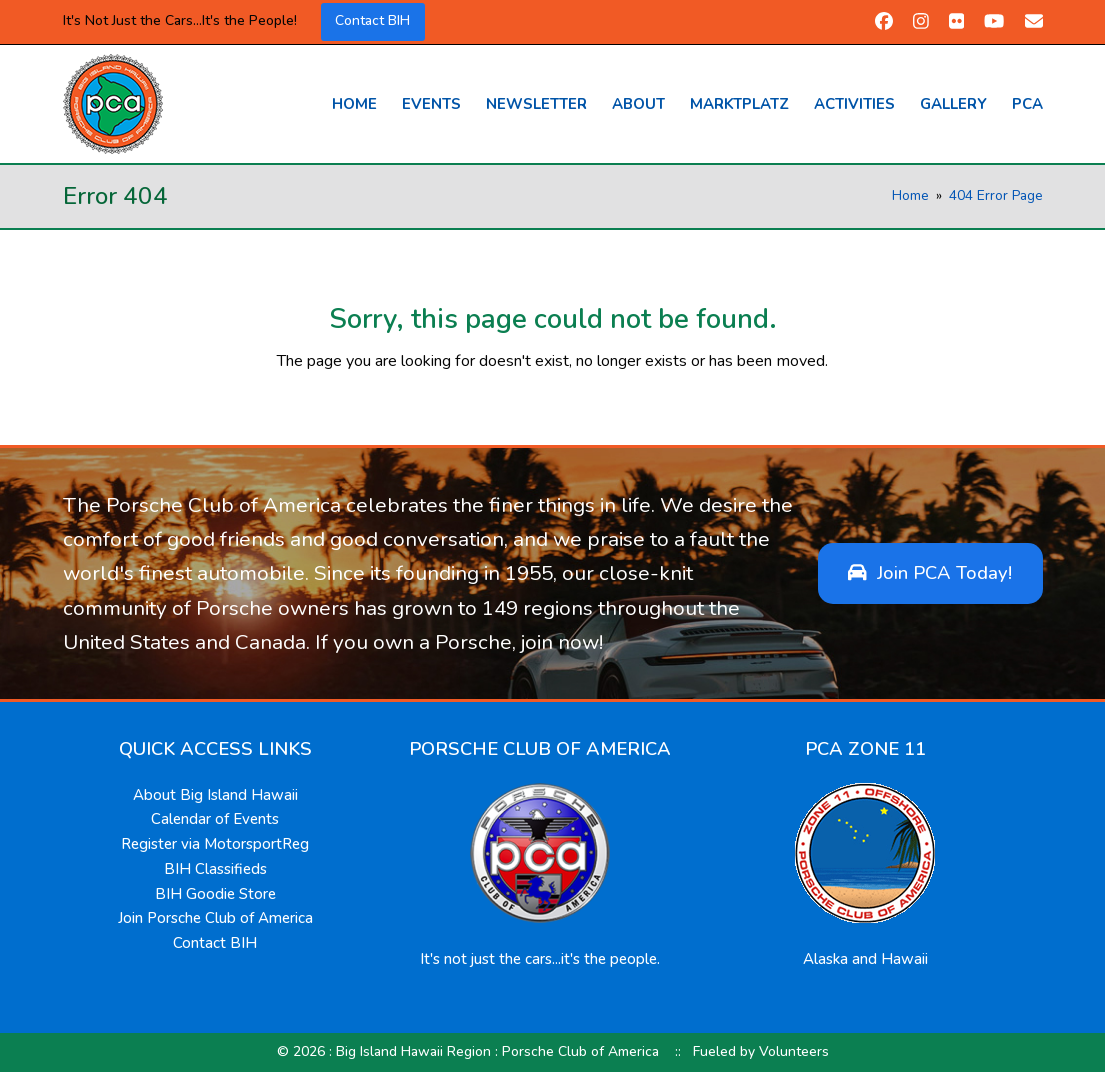  I want to click on Calendar of Events, so click(215, 819).